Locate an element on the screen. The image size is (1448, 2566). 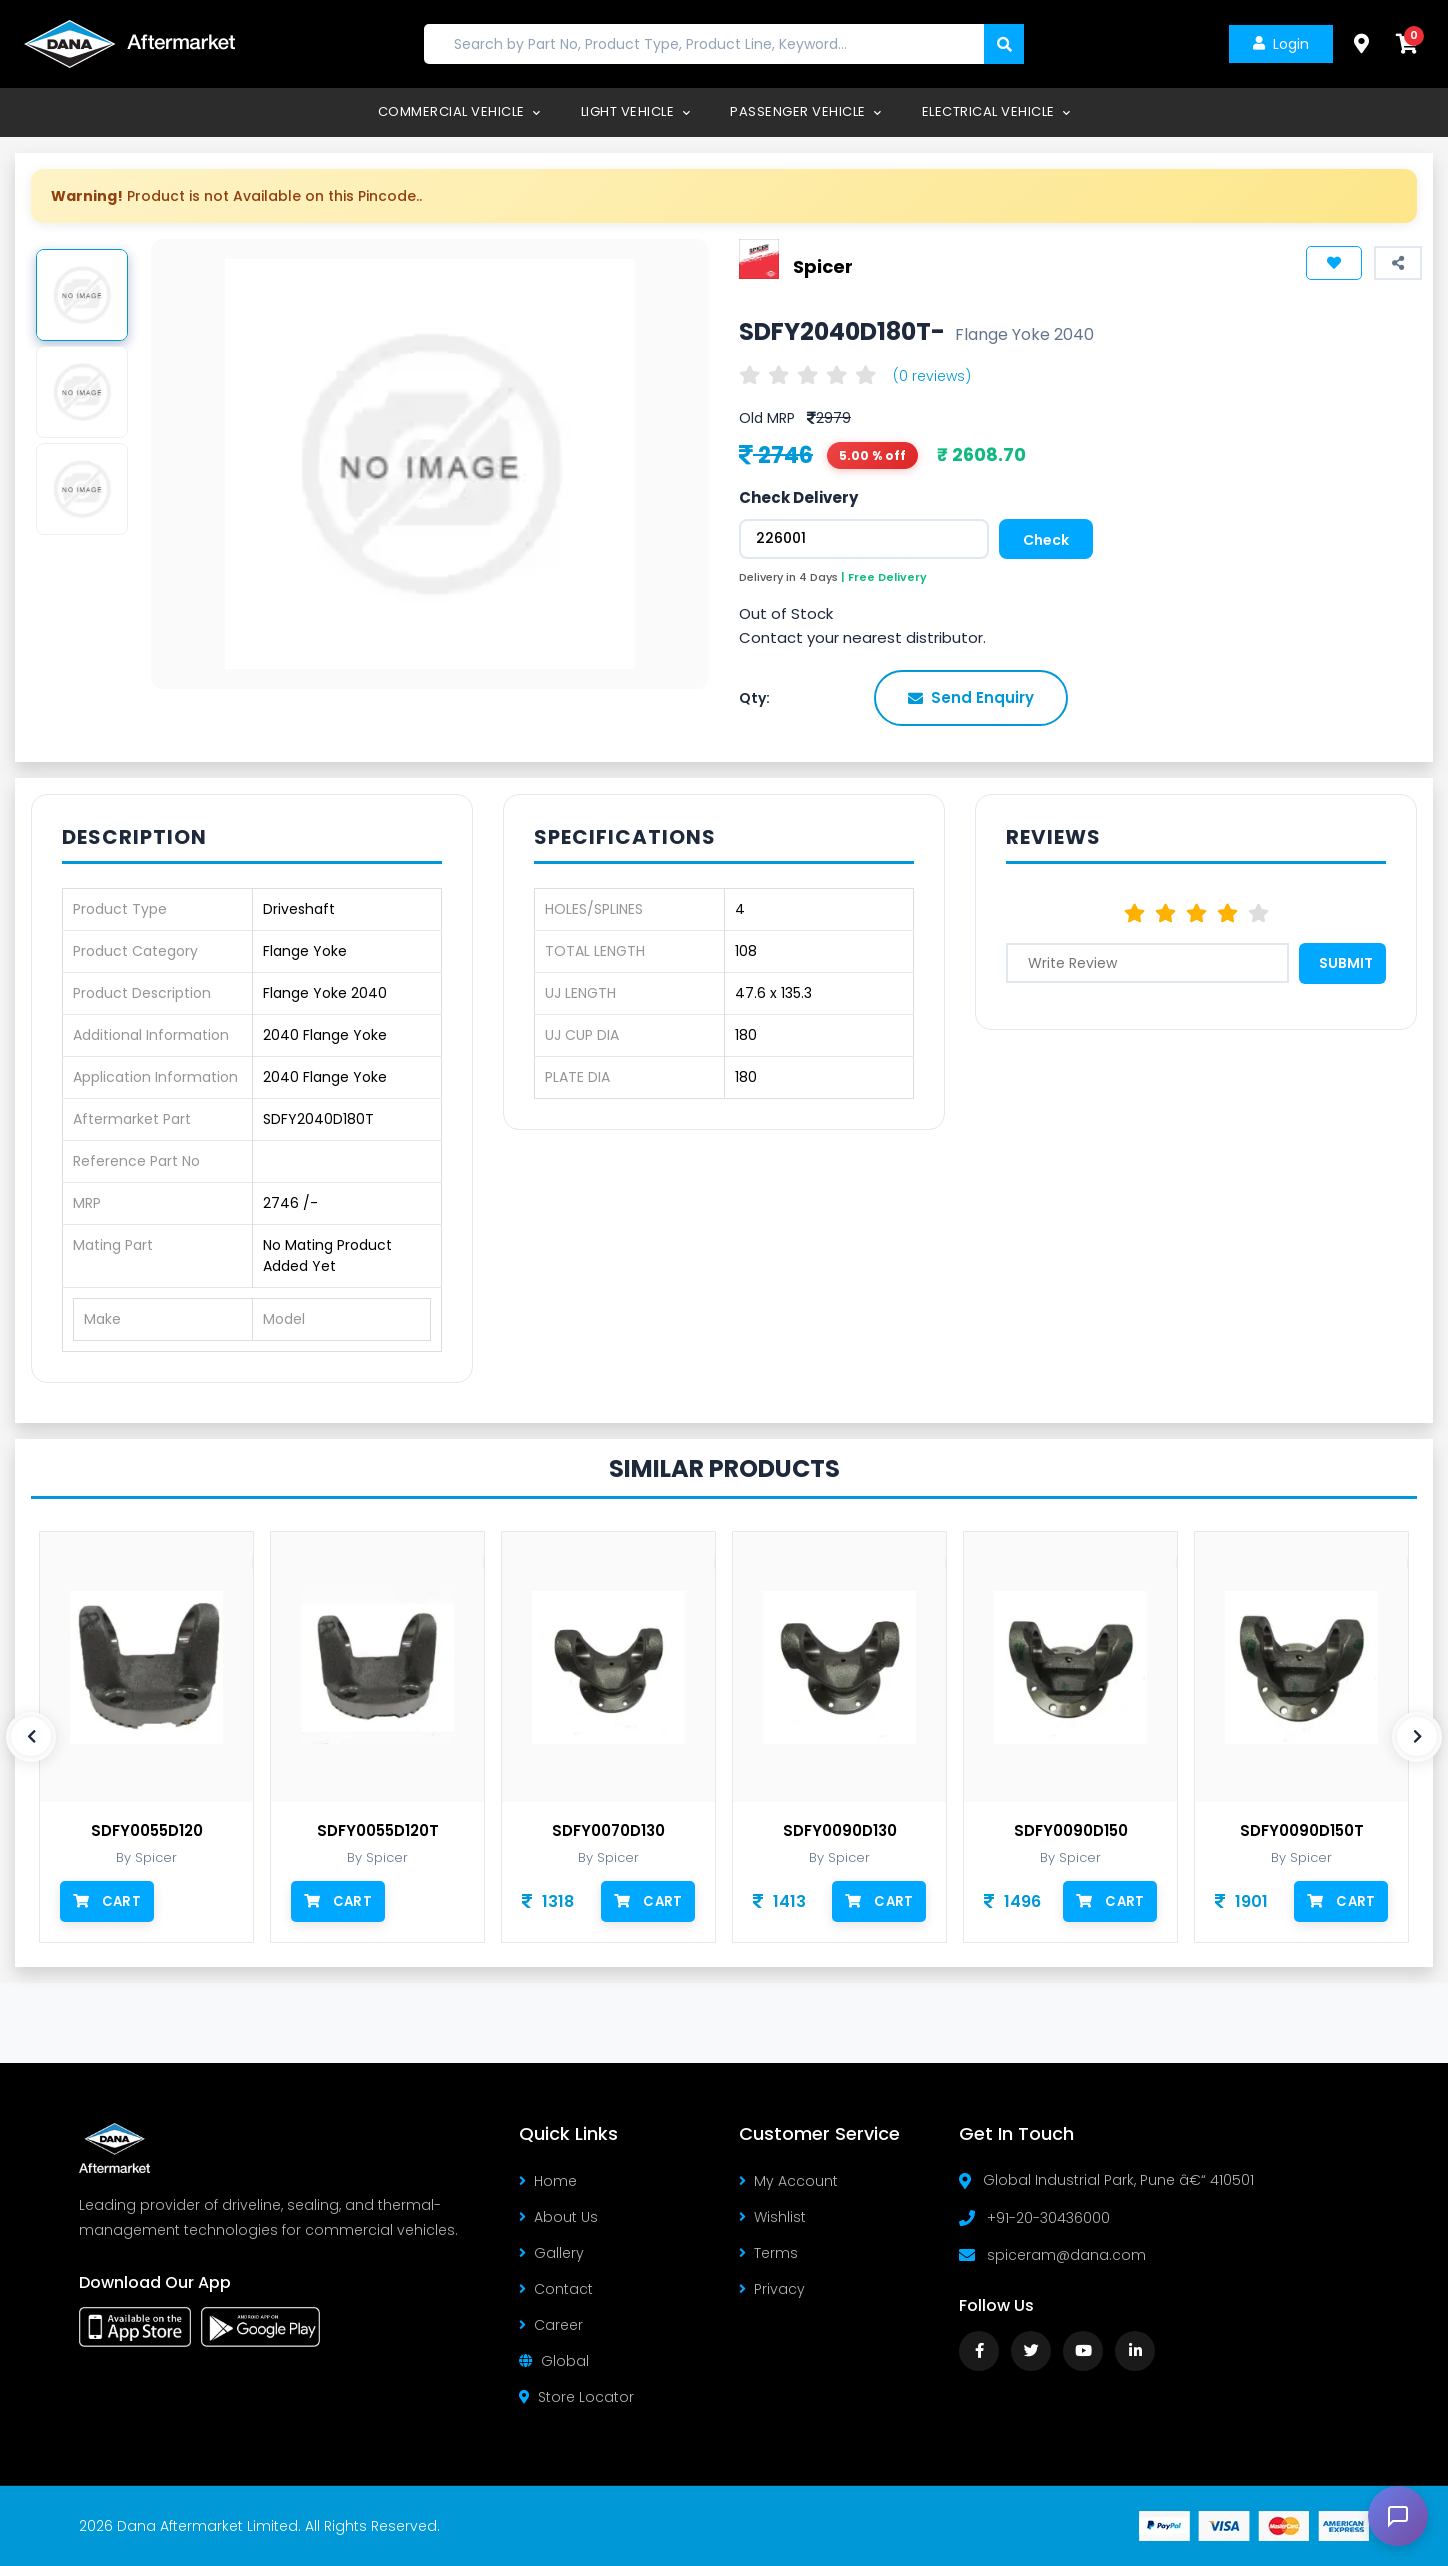
Electrical Vehicle is located at coordinates (996, 111).